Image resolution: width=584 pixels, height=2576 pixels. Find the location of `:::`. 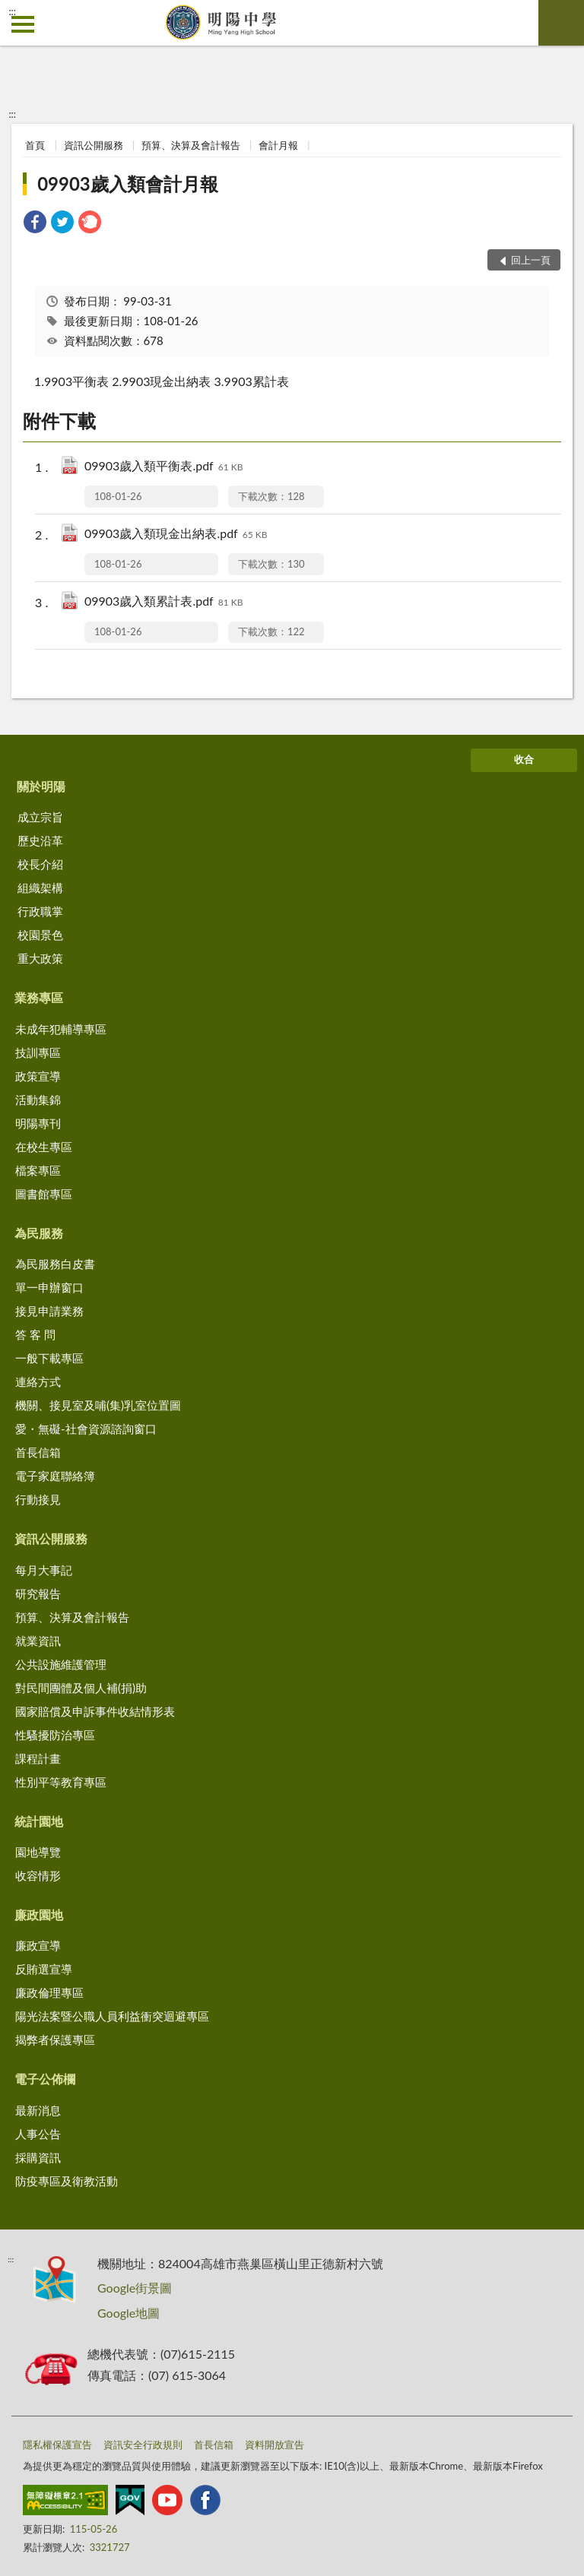

::: is located at coordinates (12, 11).